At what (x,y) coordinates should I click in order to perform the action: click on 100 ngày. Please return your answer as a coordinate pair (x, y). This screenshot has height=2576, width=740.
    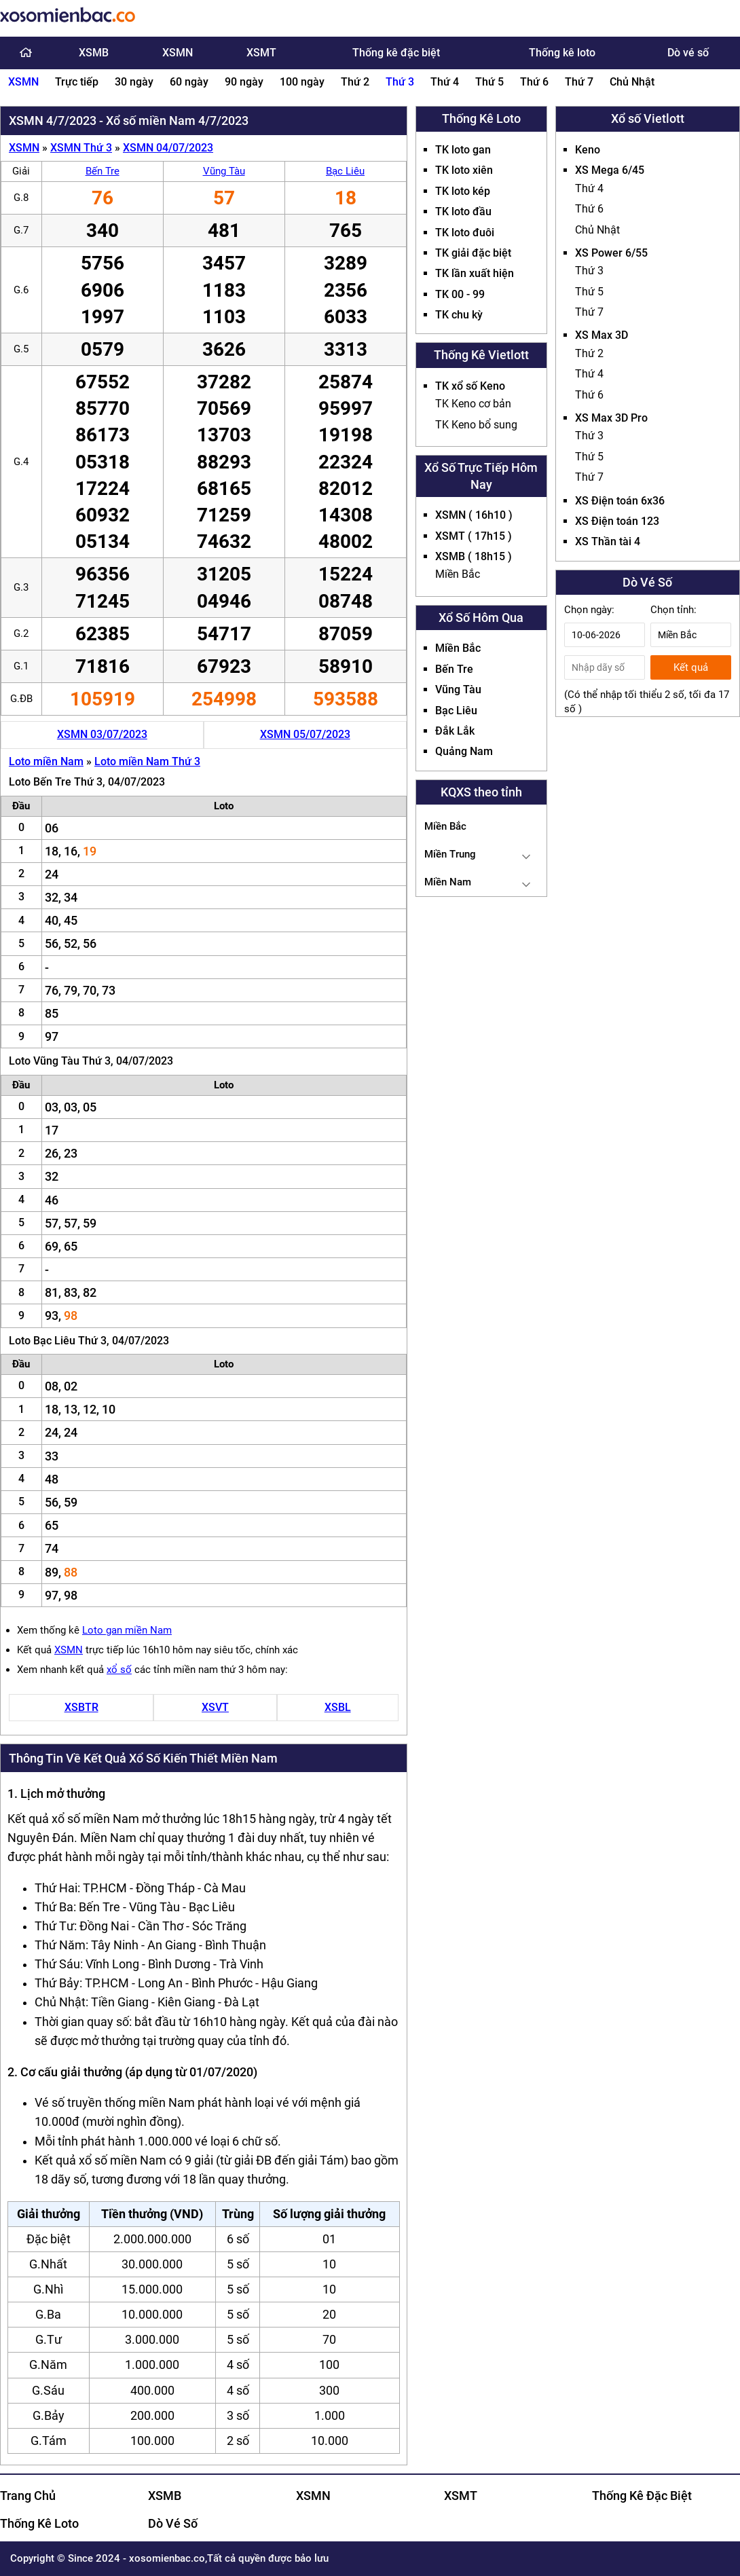
    Looking at the image, I should click on (302, 81).